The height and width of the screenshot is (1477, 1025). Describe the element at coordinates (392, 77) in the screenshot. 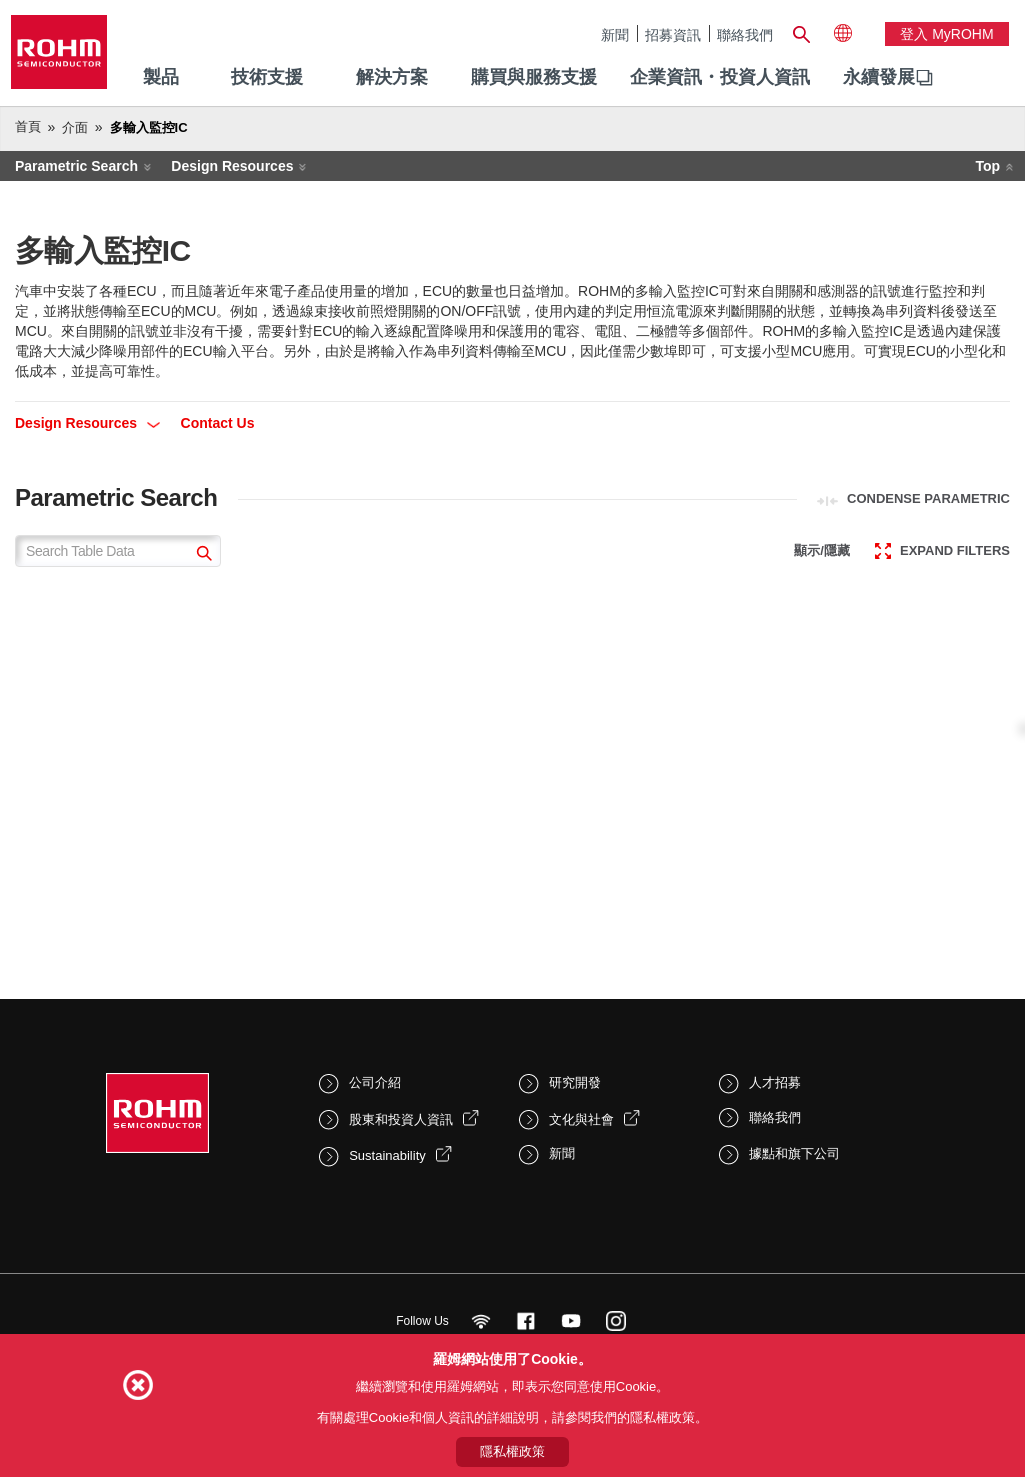

I see `解決方案 [menuitem]` at that location.